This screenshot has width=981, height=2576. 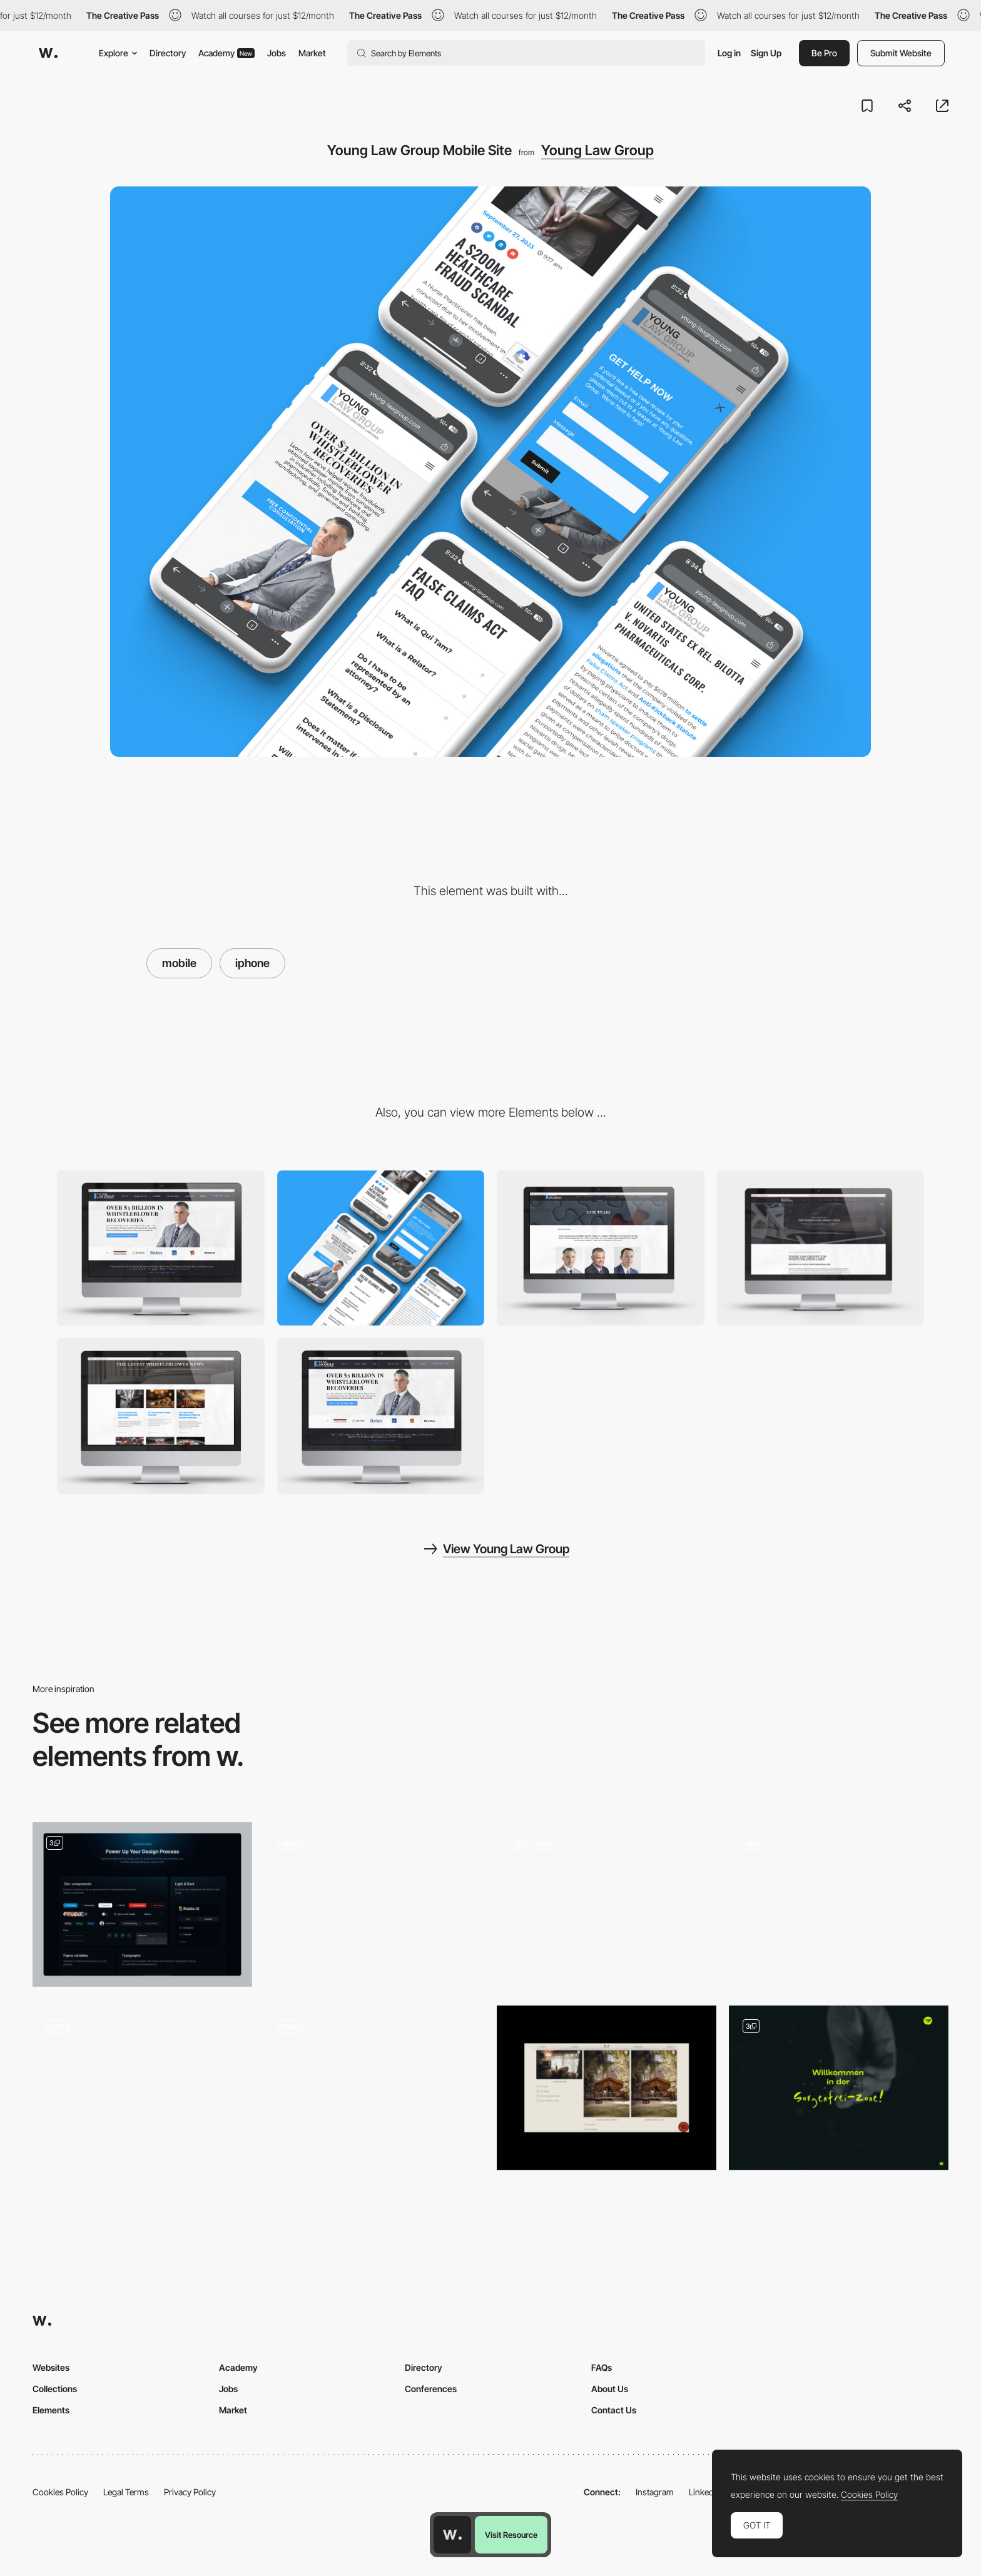 I want to click on Market, so click(x=312, y=53).